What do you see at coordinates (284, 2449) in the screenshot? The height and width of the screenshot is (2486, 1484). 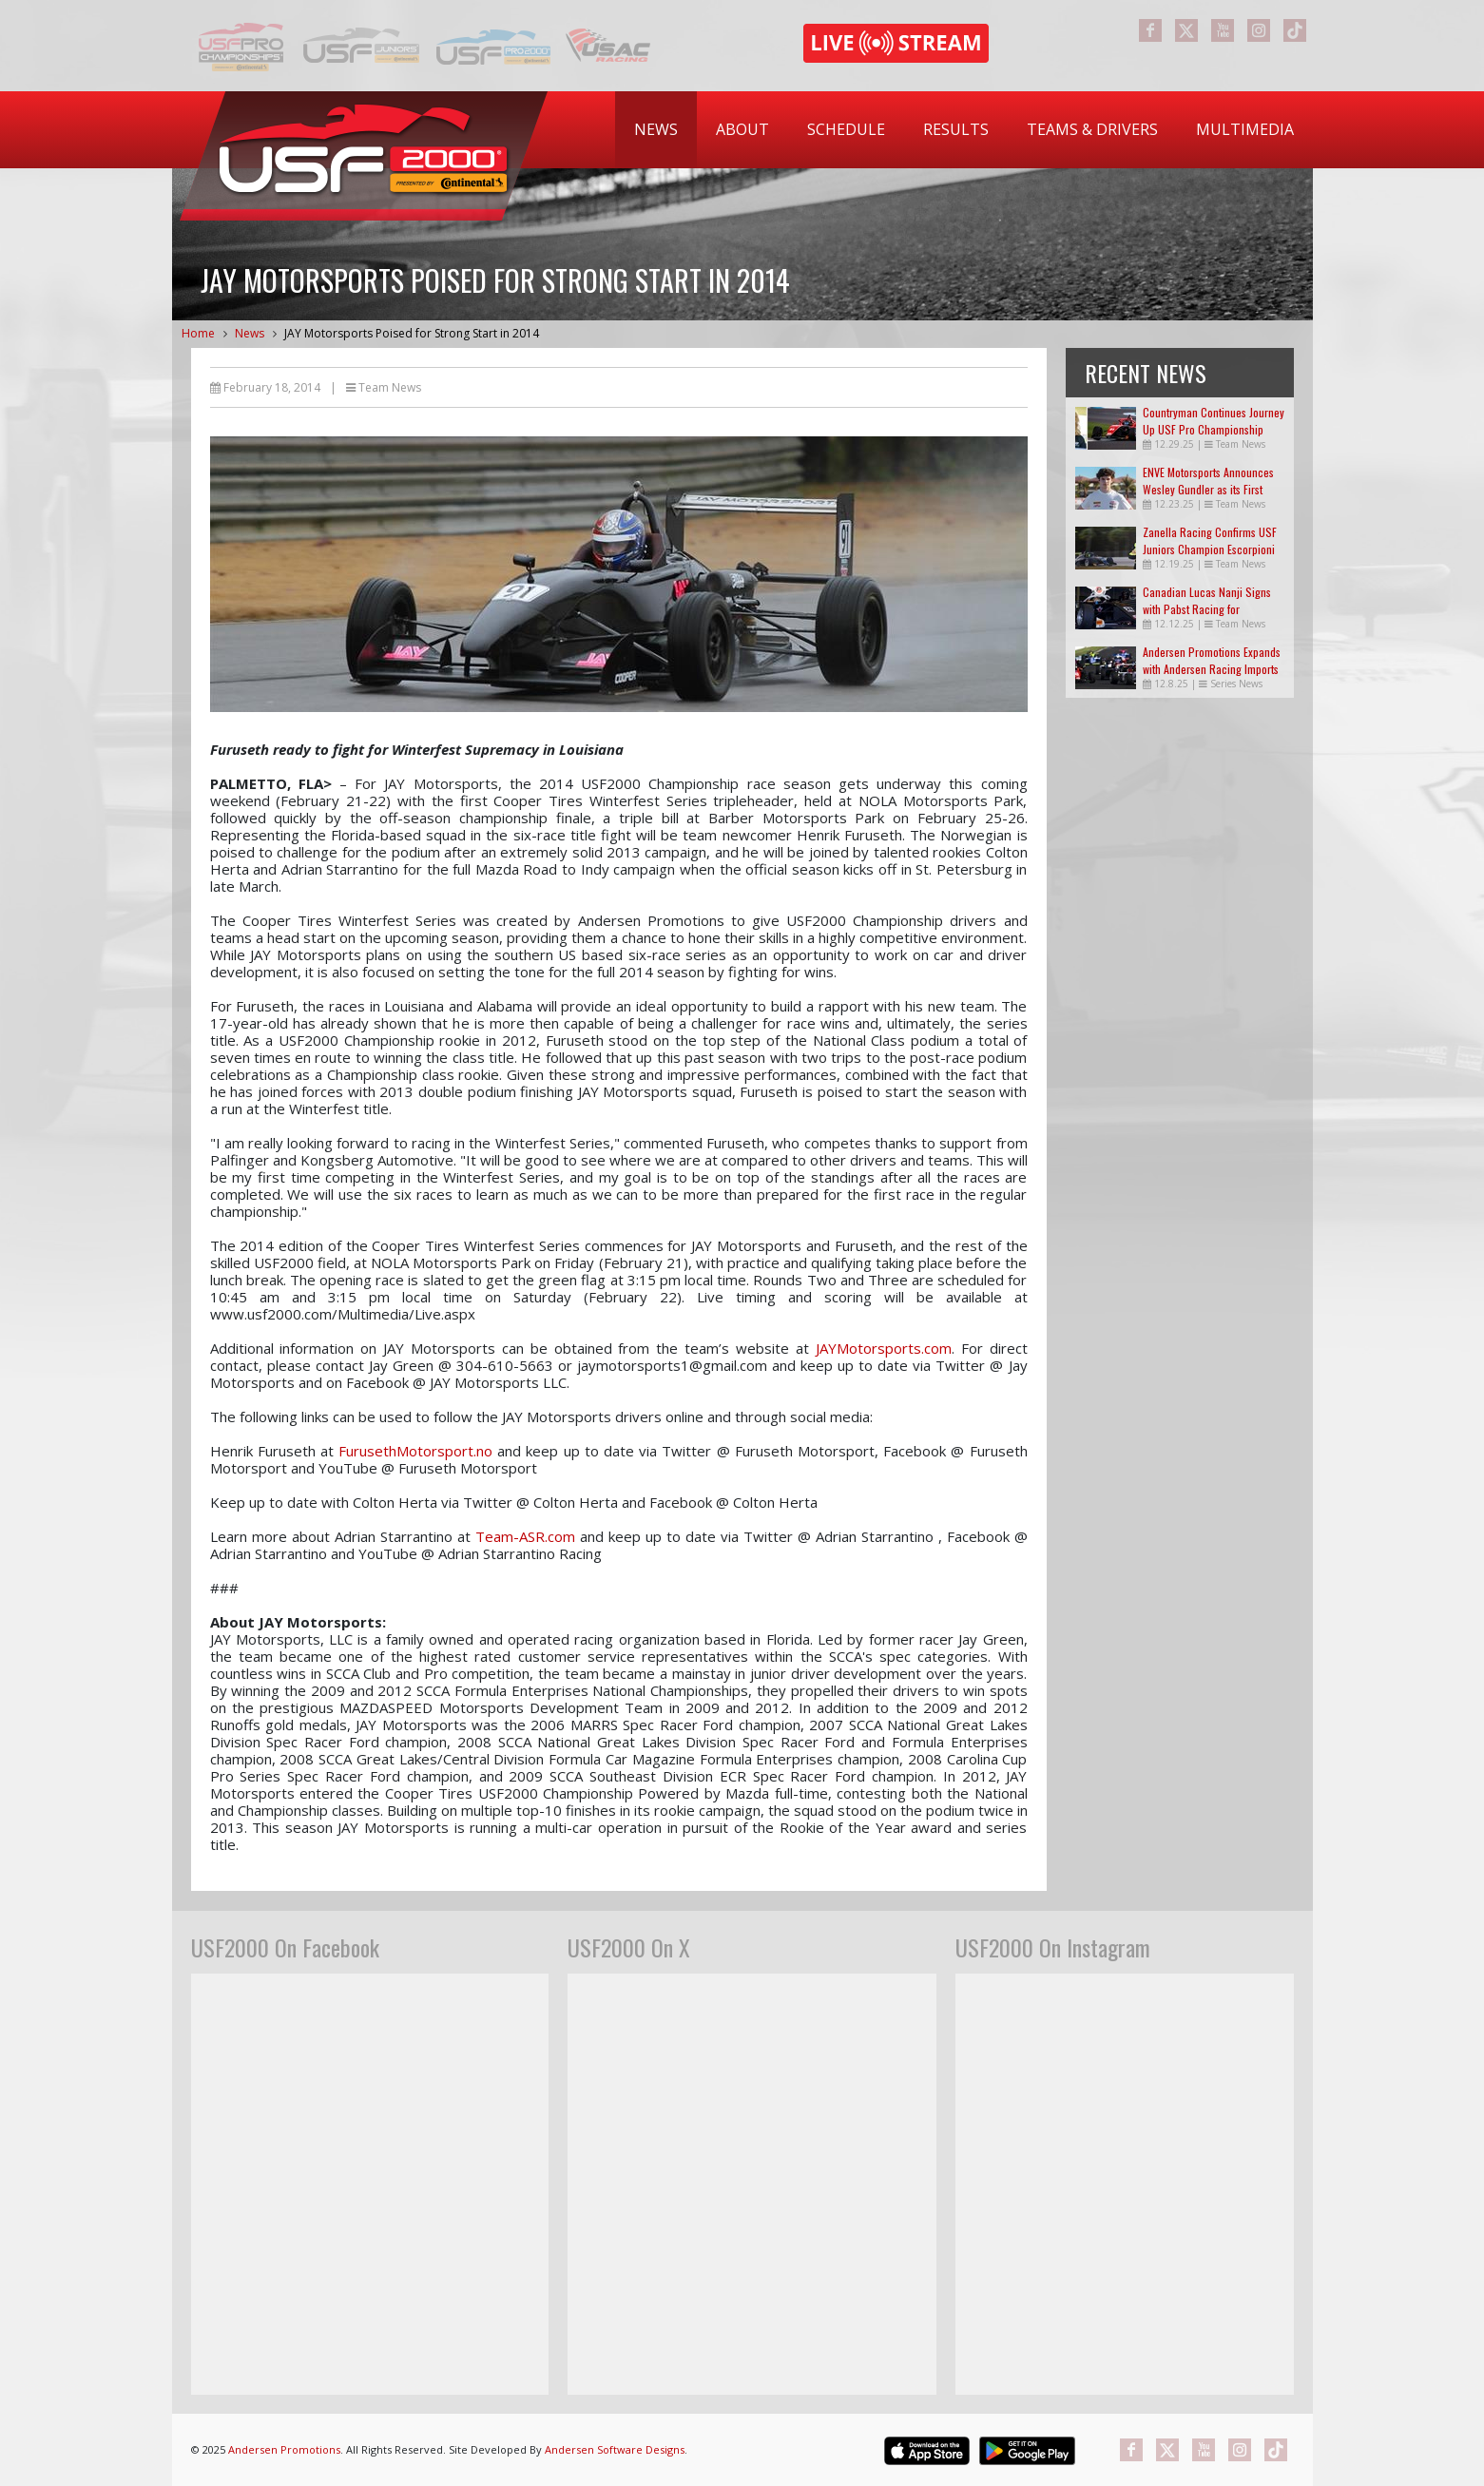 I see `Andersen Promotions` at bounding box center [284, 2449].